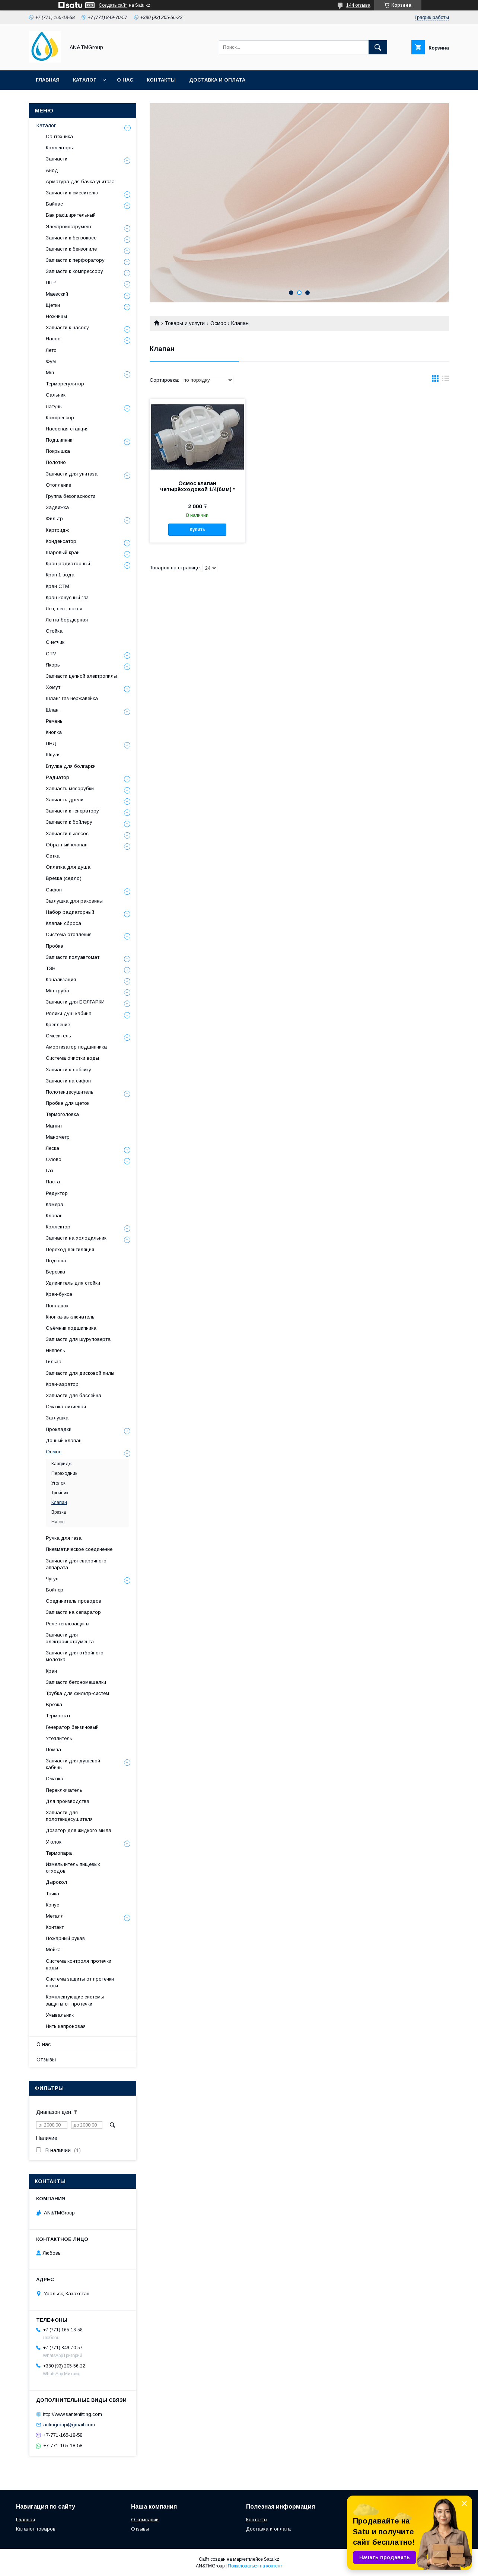 The image size is (478, 2576). What do you see at coordinates (78, 1339) in the screenshot?
I see `Запчасти для шуруповерта` at bounding box center [78, 1339].